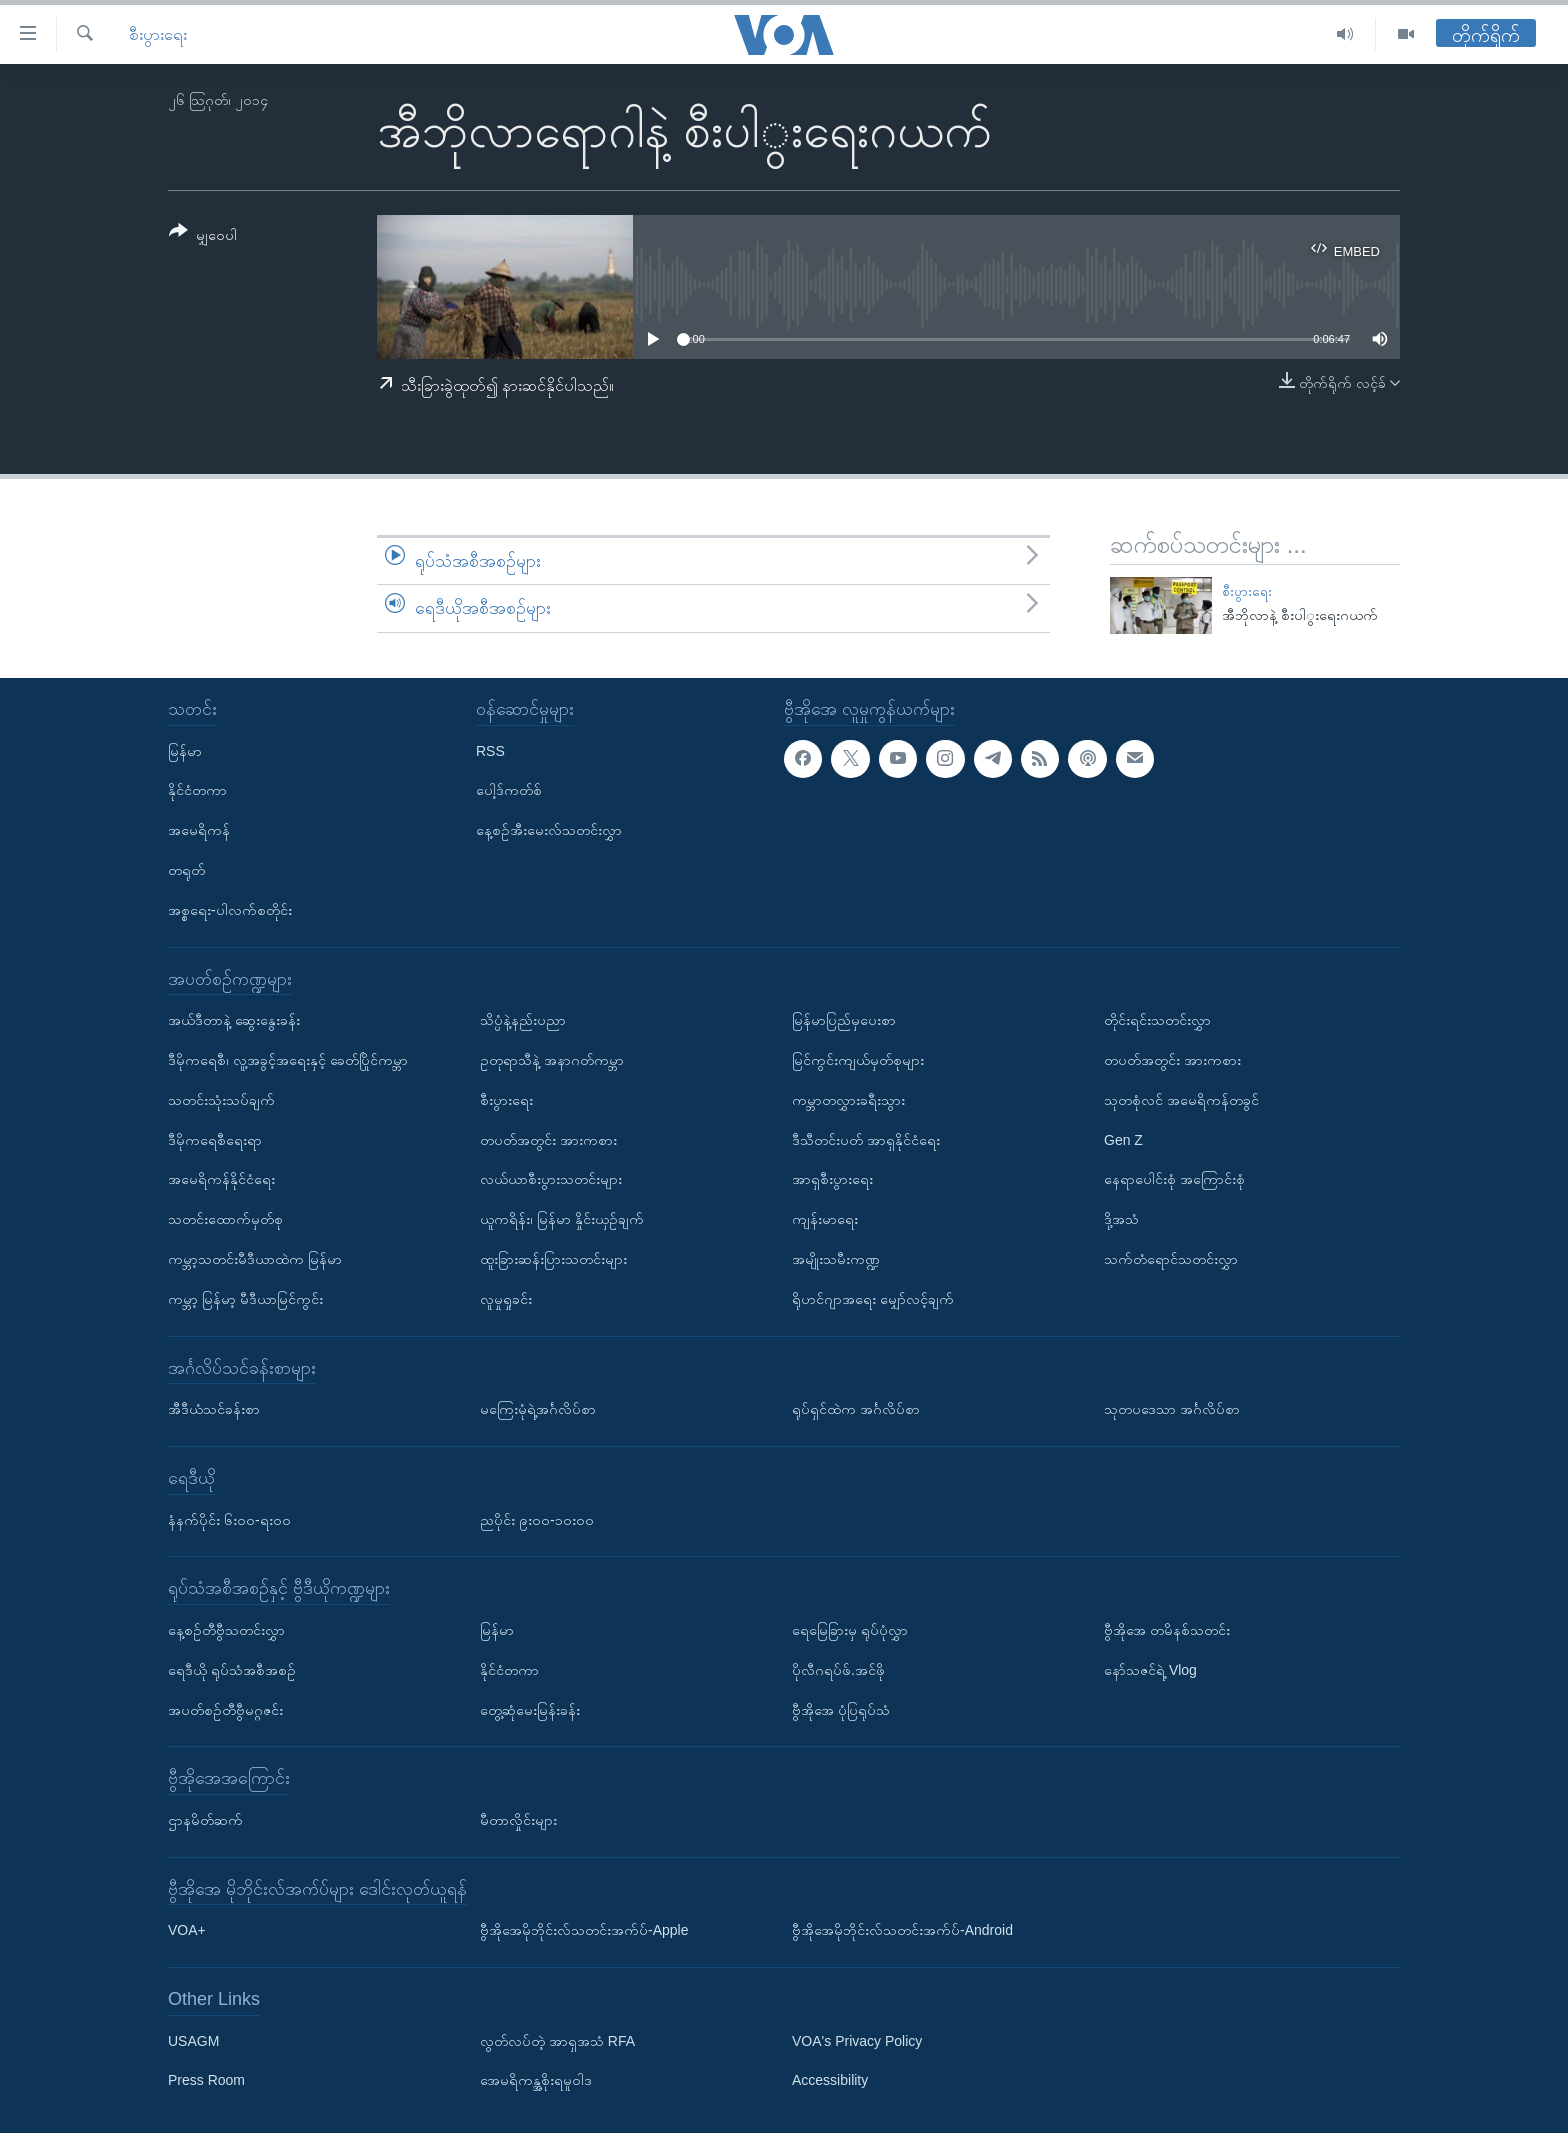 The height and width of the screenshot is (2133, 1568). Describe the element at coordinates (551, 1179) in the screenshot. I see `လယ်ယာစီးပွားသတင်းများ` at that location.